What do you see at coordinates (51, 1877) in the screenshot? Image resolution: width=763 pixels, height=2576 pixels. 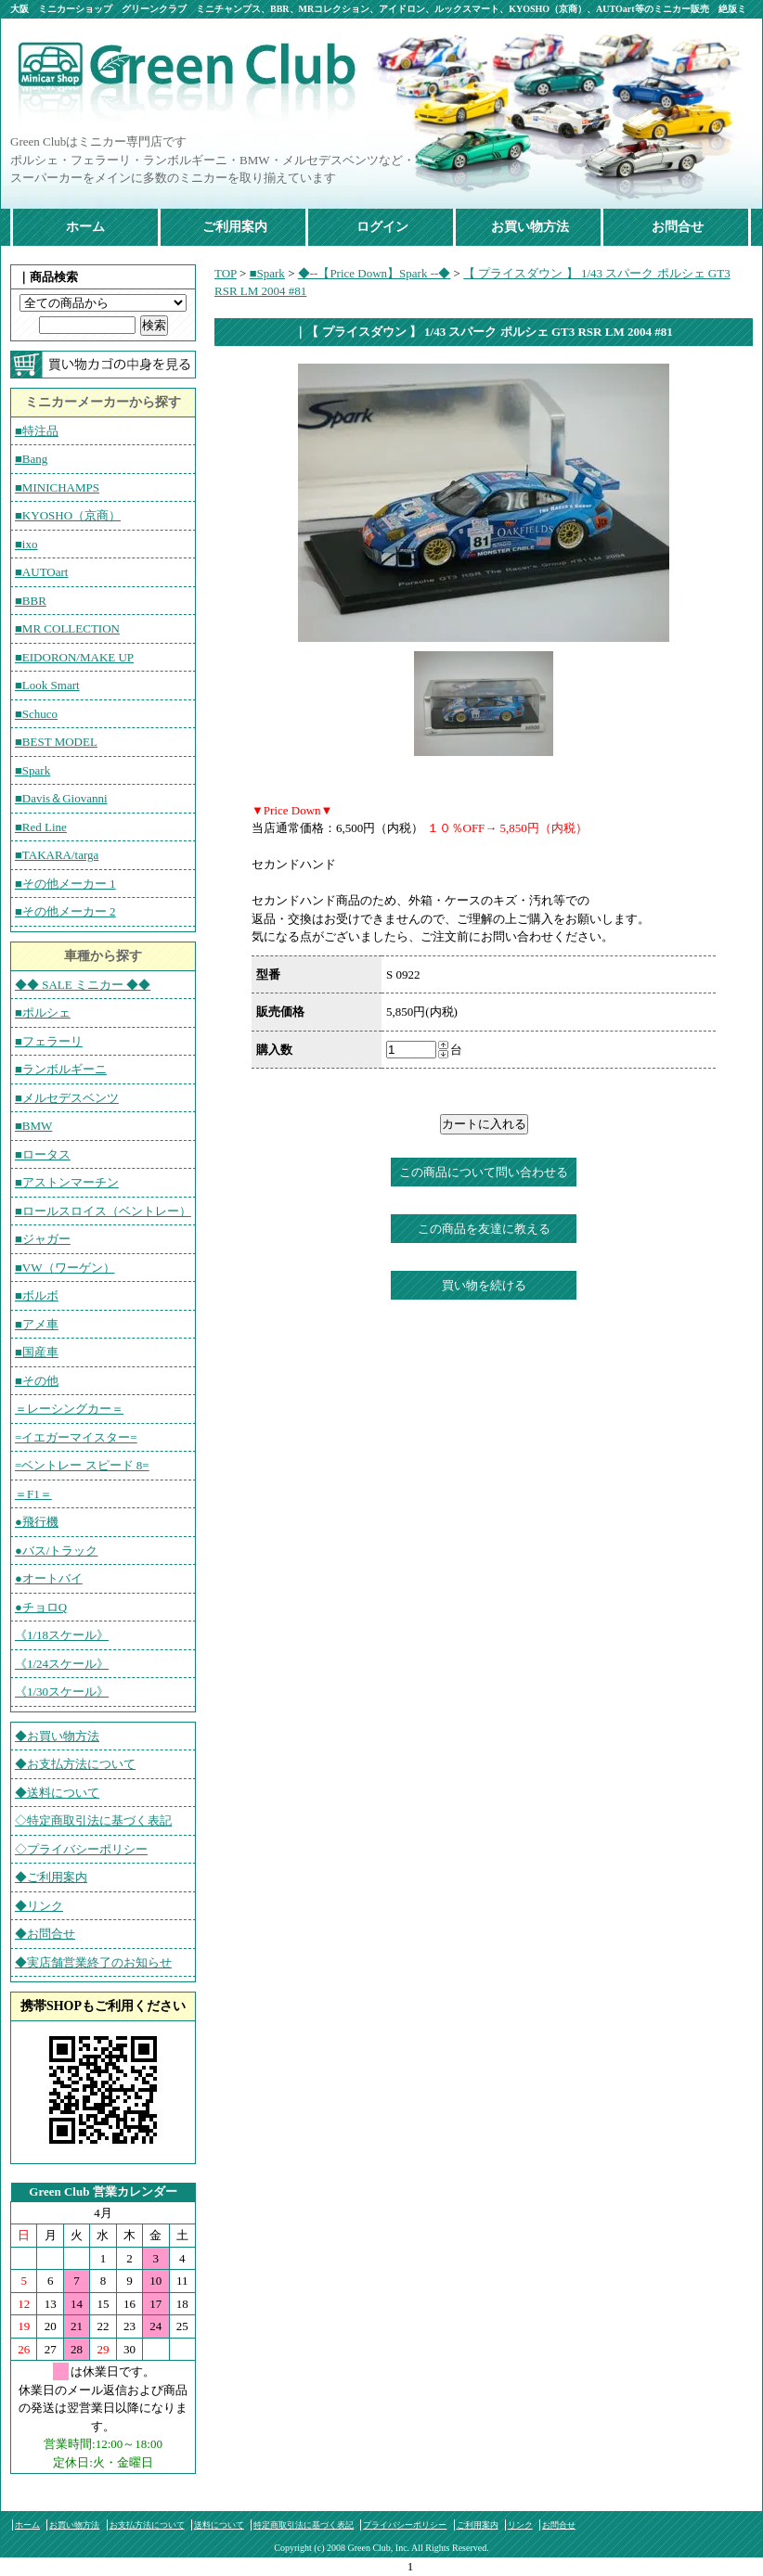 I see `◆ご利用案内` at bounding box center [51, 1877].